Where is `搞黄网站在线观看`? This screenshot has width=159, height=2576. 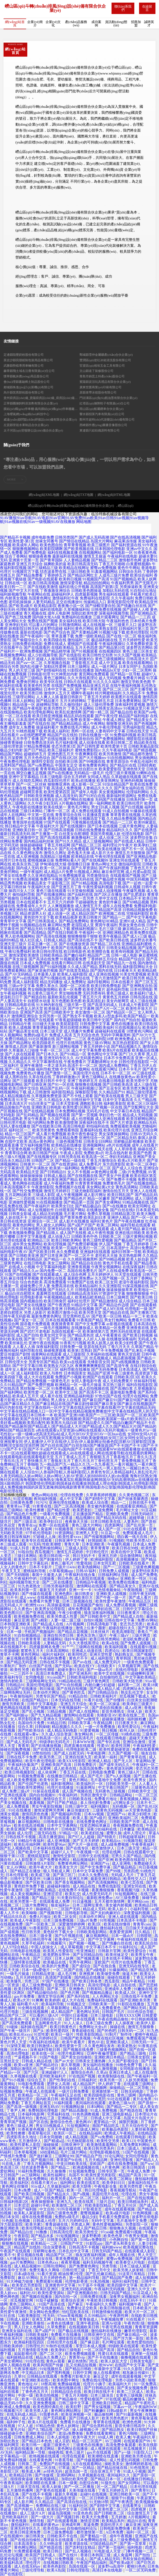
搞黄网站在线观看 is located at coordinates (46, 1354).